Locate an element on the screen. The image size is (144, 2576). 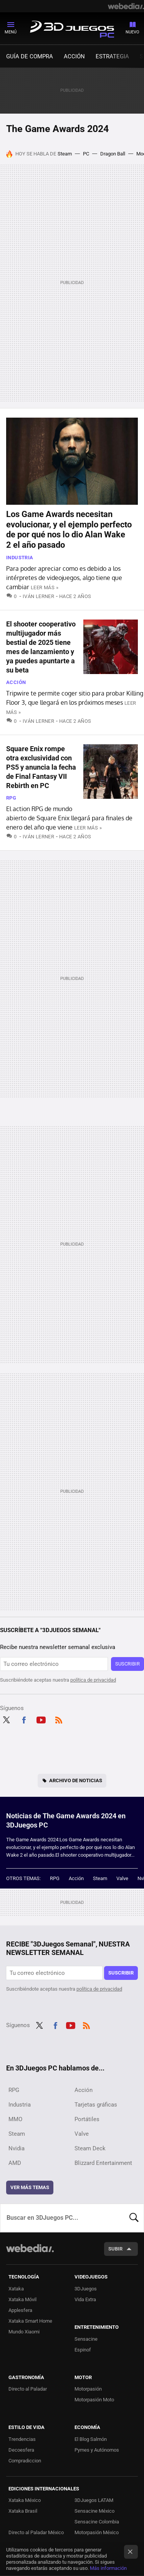
Directo al Paladar is located at coordinates (27, 2389).